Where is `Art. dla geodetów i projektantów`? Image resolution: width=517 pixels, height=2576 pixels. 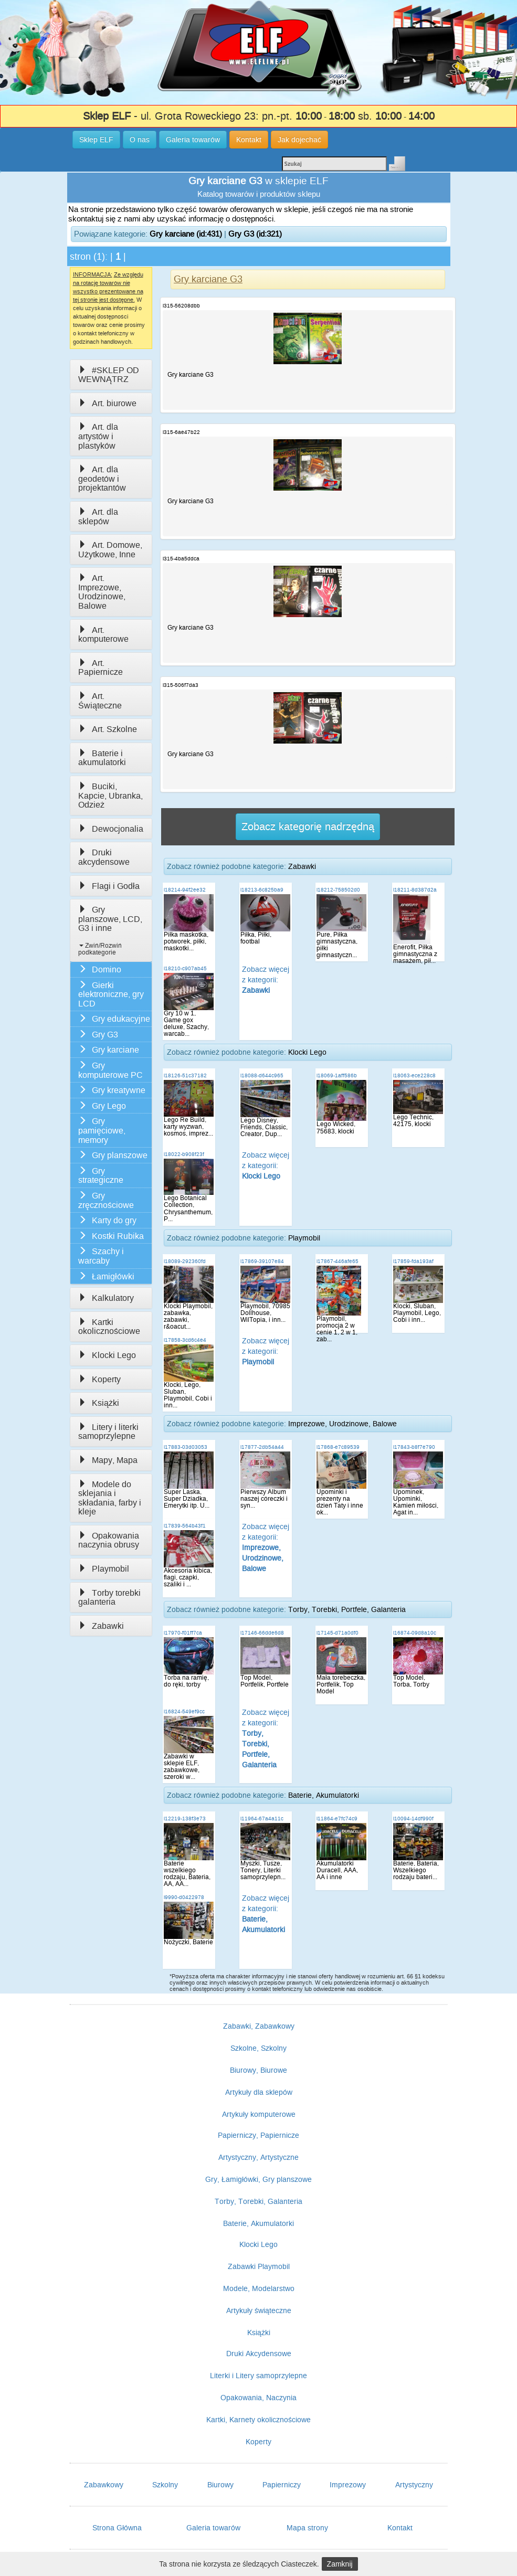
Art. dla geodetów i projektantów is located at coordinates (102, 478).